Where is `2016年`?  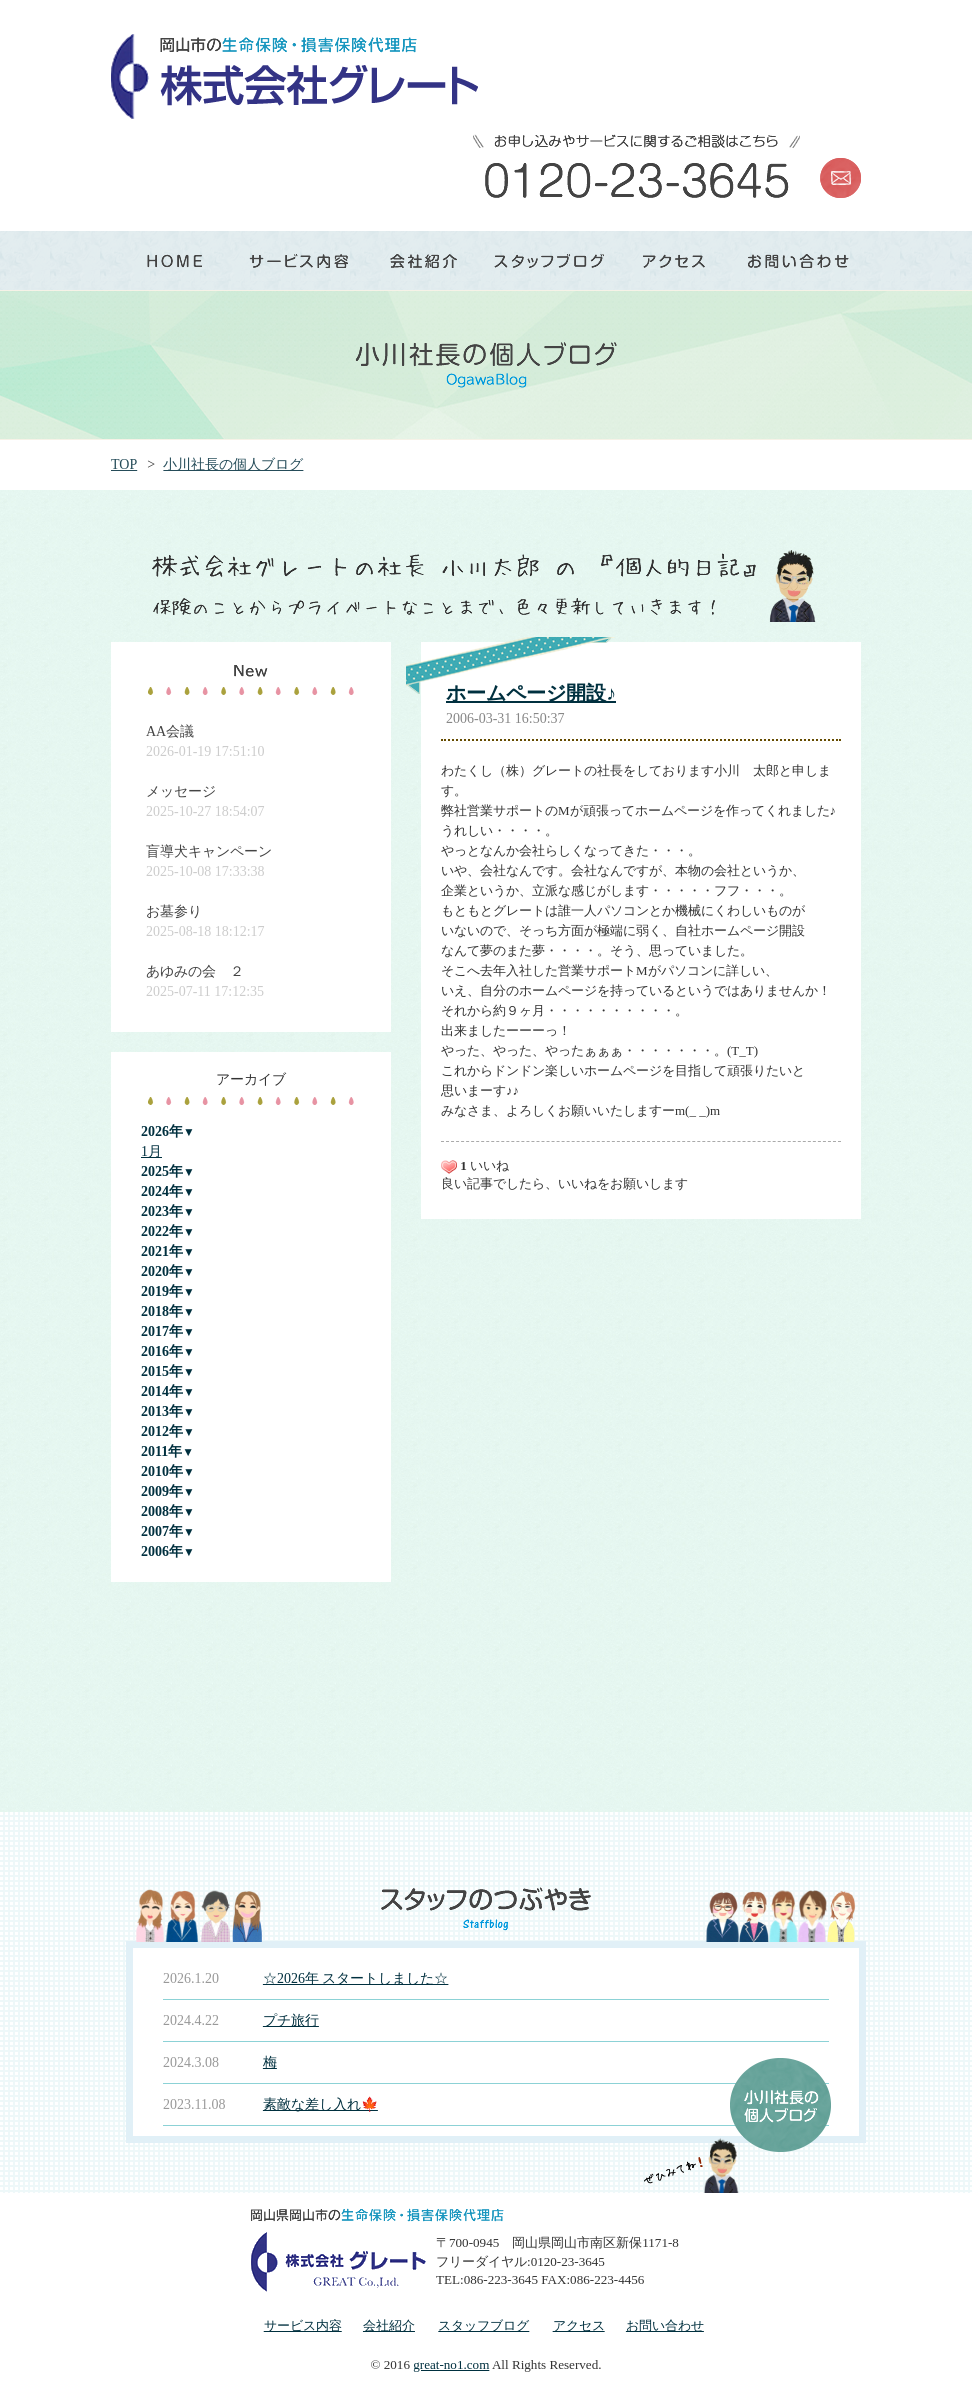 2016年 is located at coordinates (162, 1351).